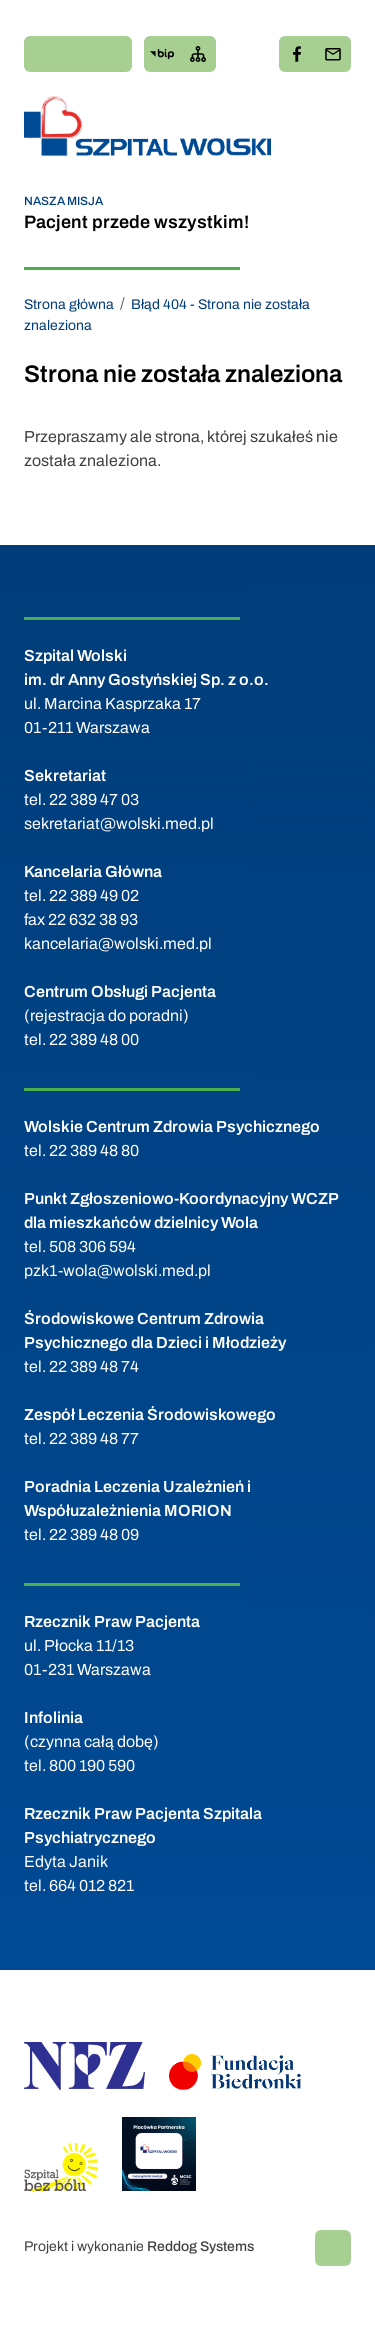  I want to click on sekretariat@wolski.med.pl, so click(119, 823).